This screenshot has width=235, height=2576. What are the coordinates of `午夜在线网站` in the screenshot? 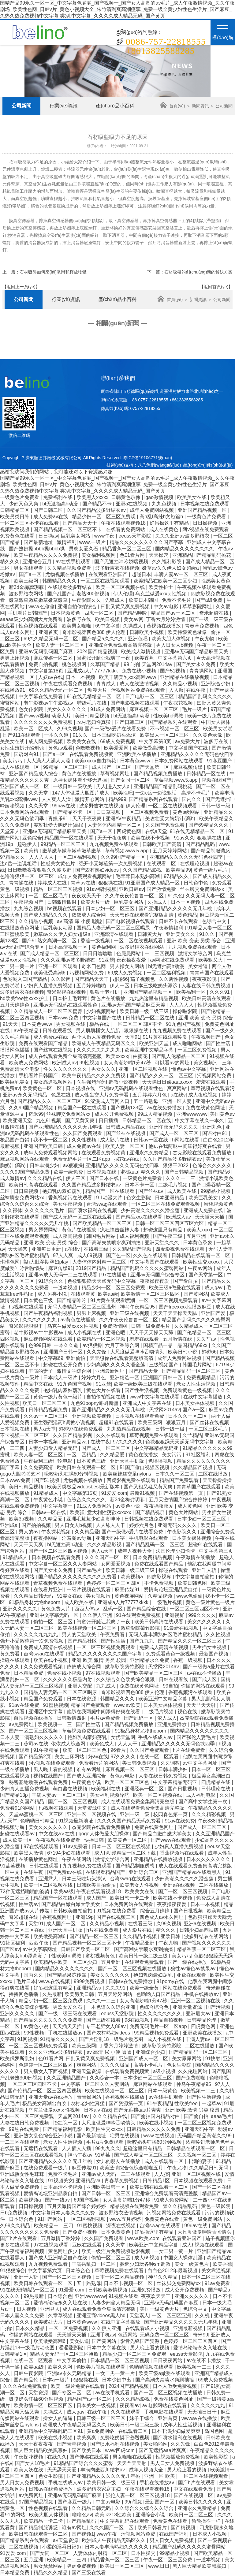 It's located at (77, 1859).